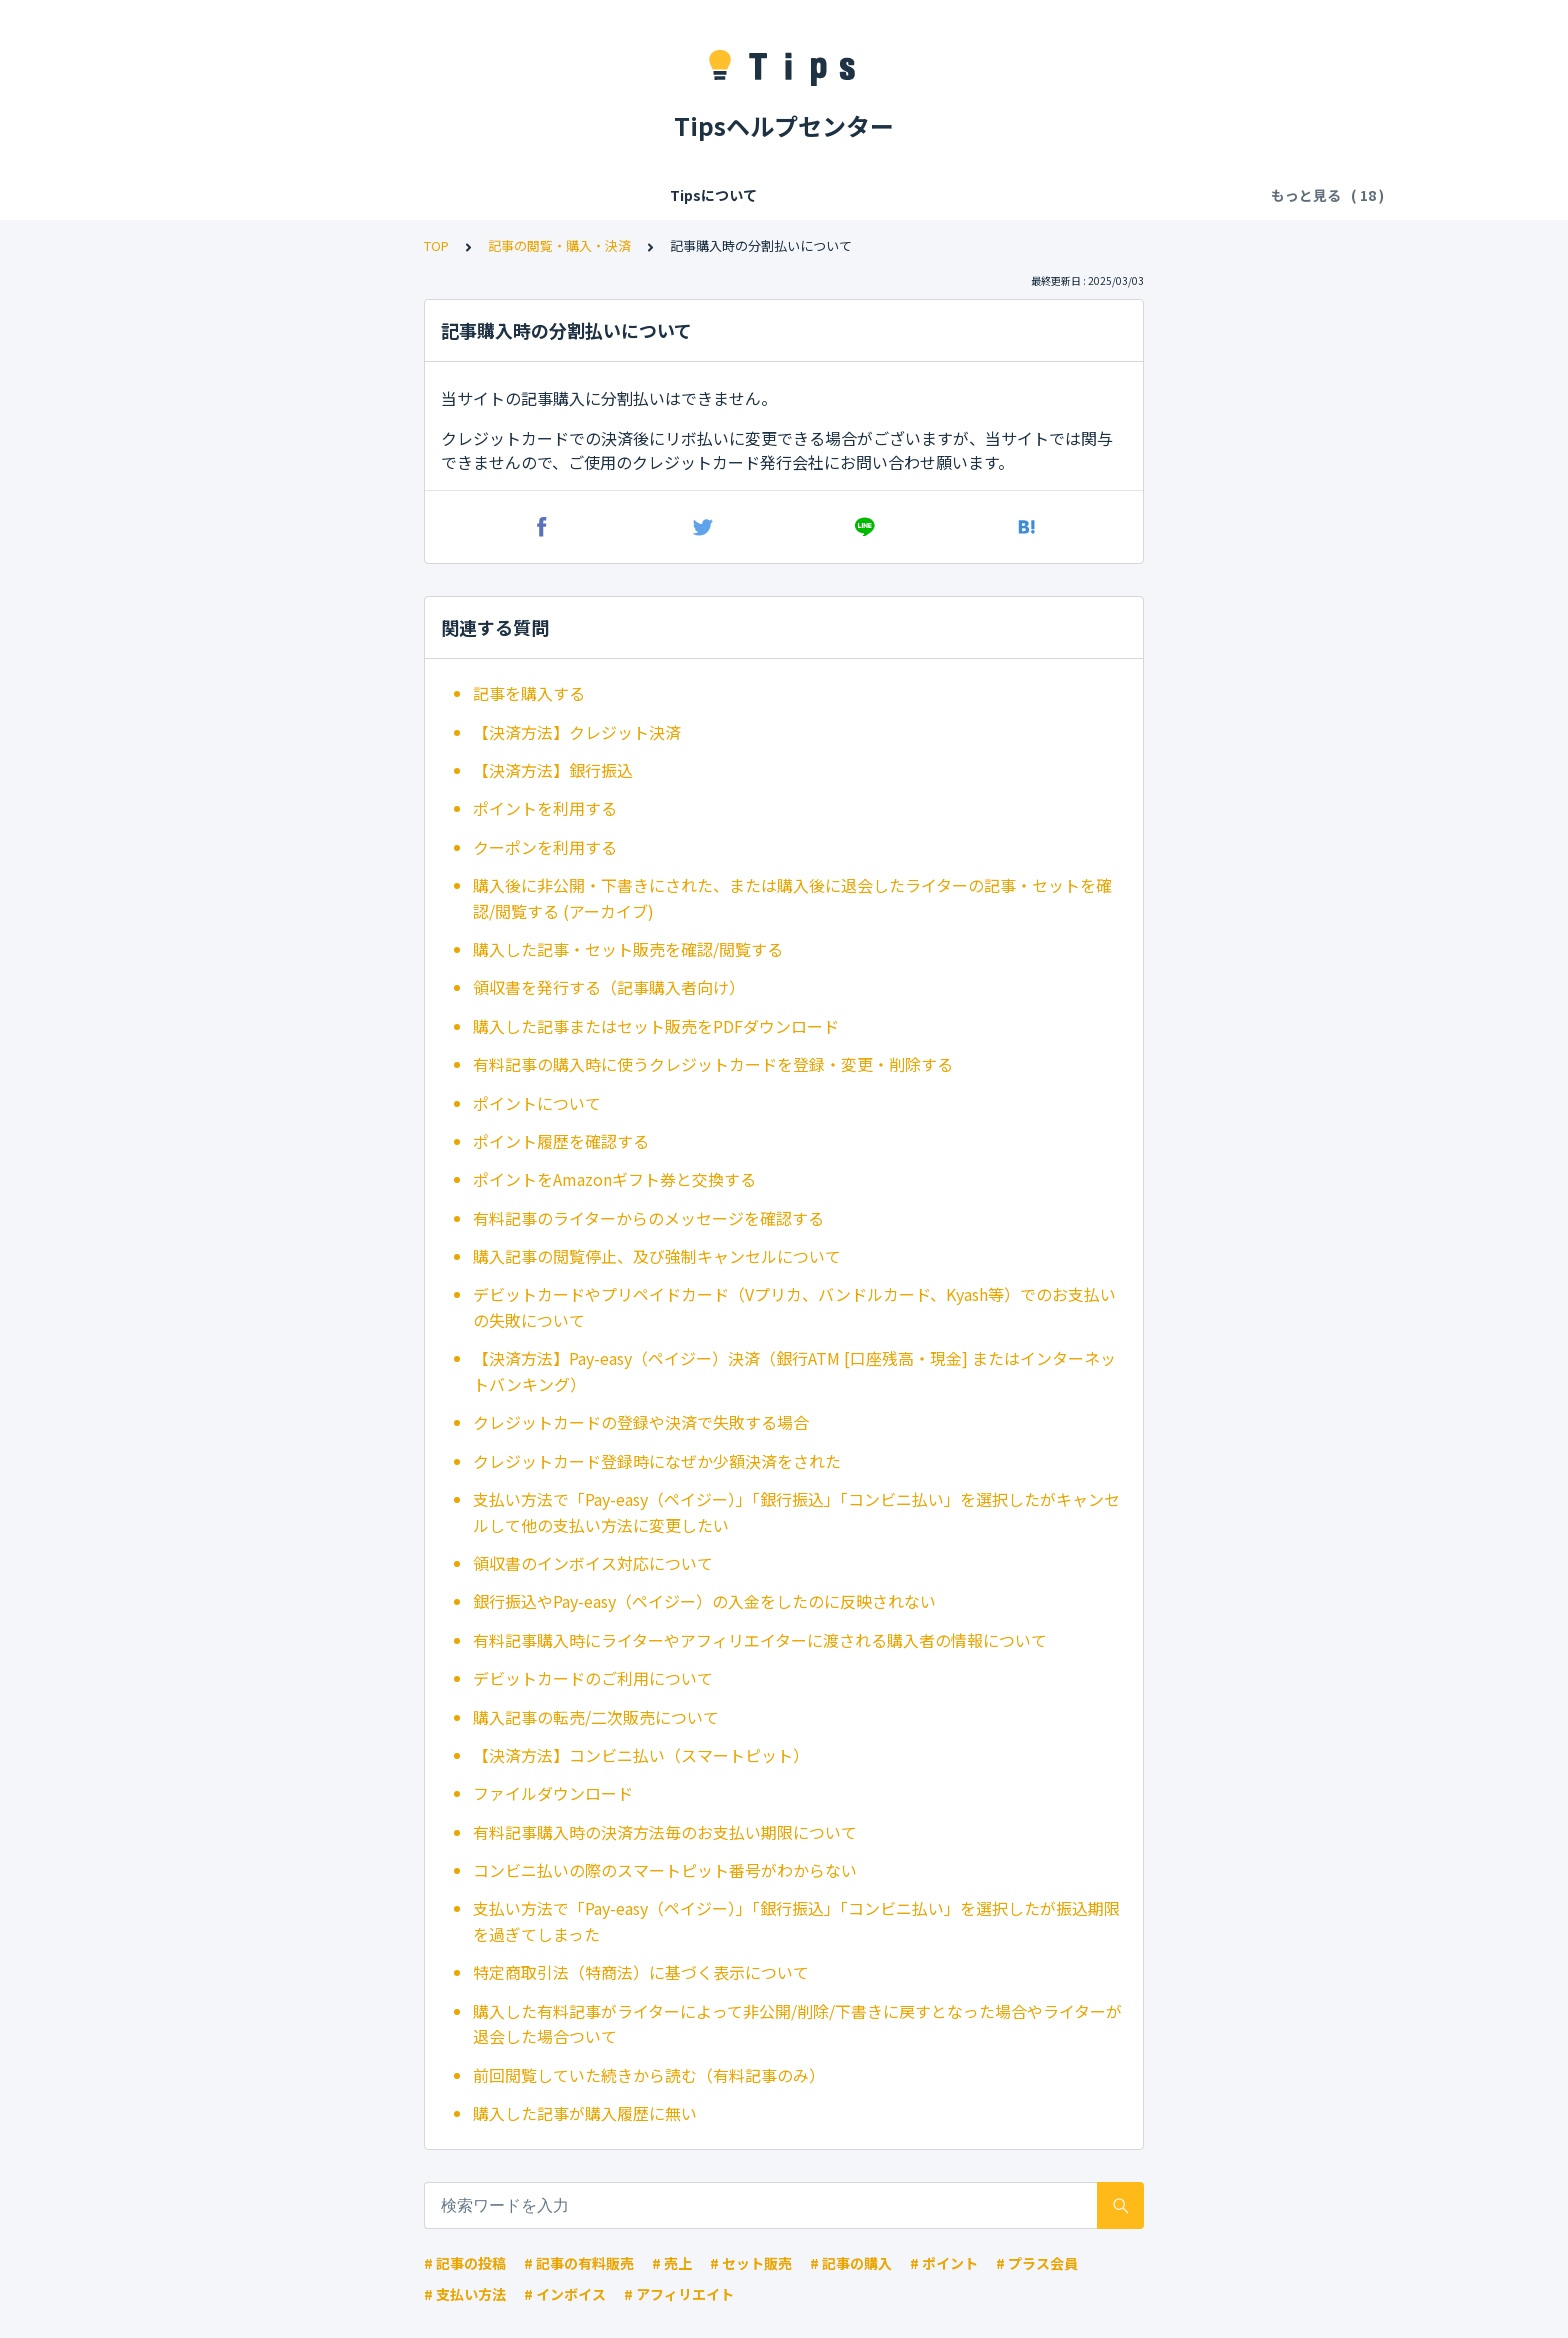  Describe the element at coordinates (529, 693) in the screenshot. I see `記事を購入する` at that location.